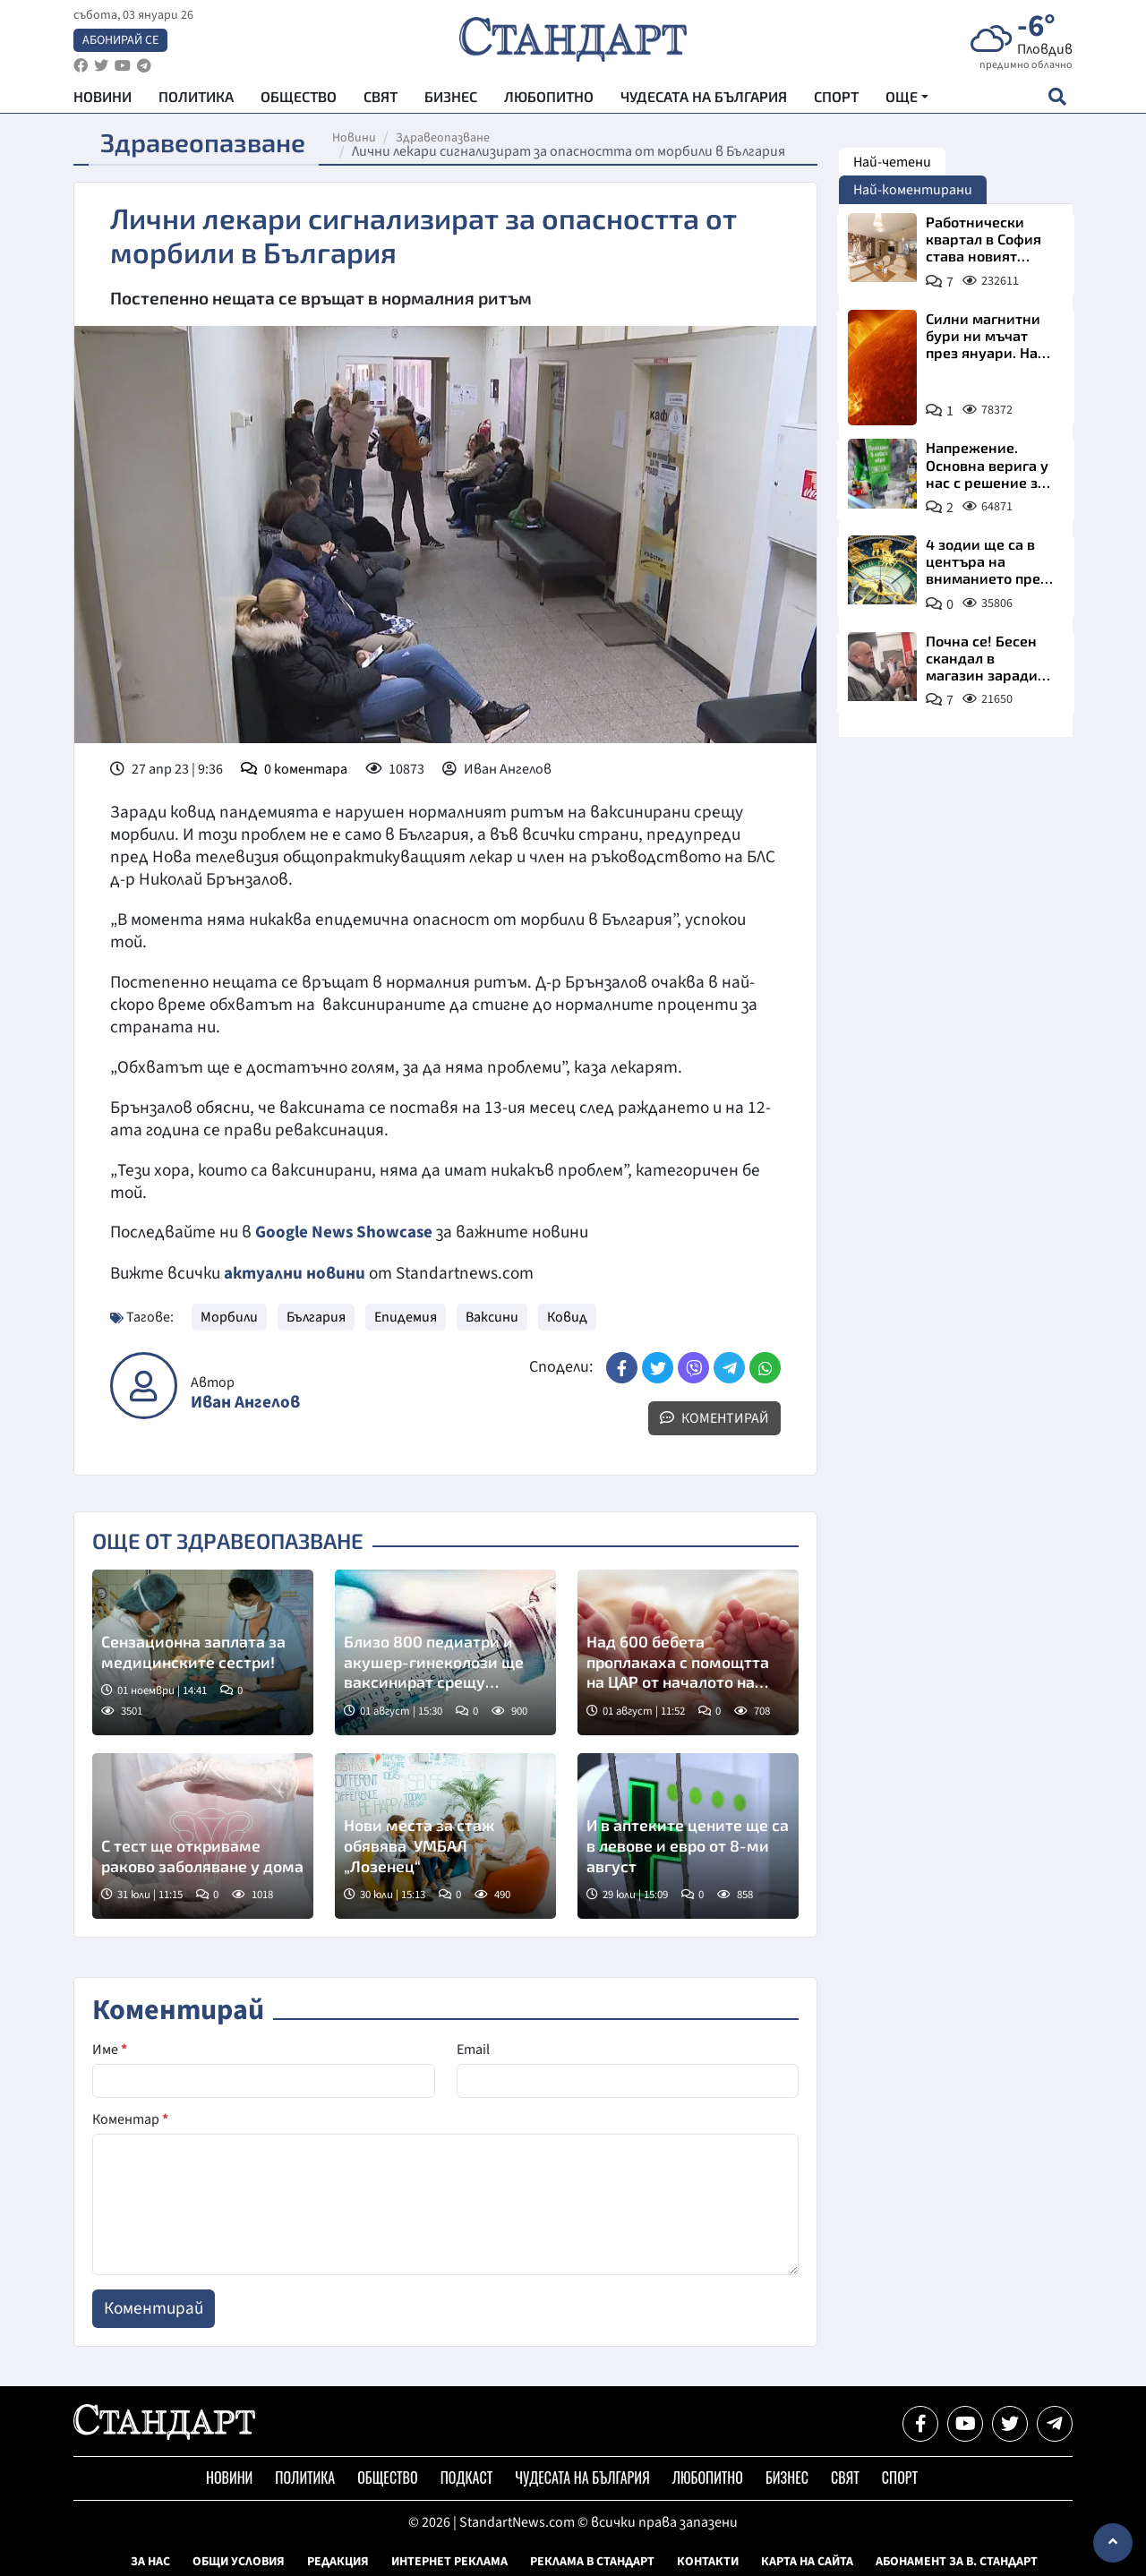 The image size is (1146, 2576). Describe the element at coordinates (245, 1401) in the screenshot. I see `Иван Ангелов` at that location.